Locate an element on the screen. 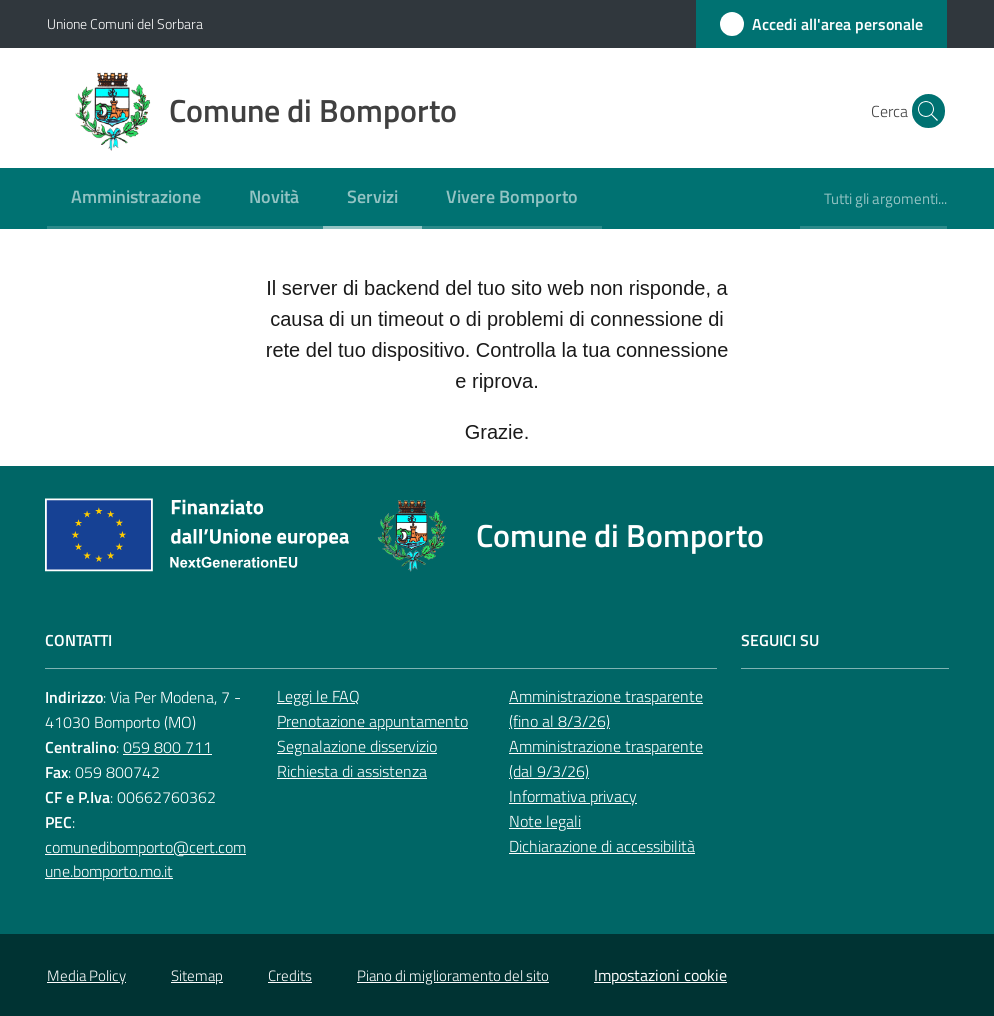  Sitemap is located at coordinates (197, 975).